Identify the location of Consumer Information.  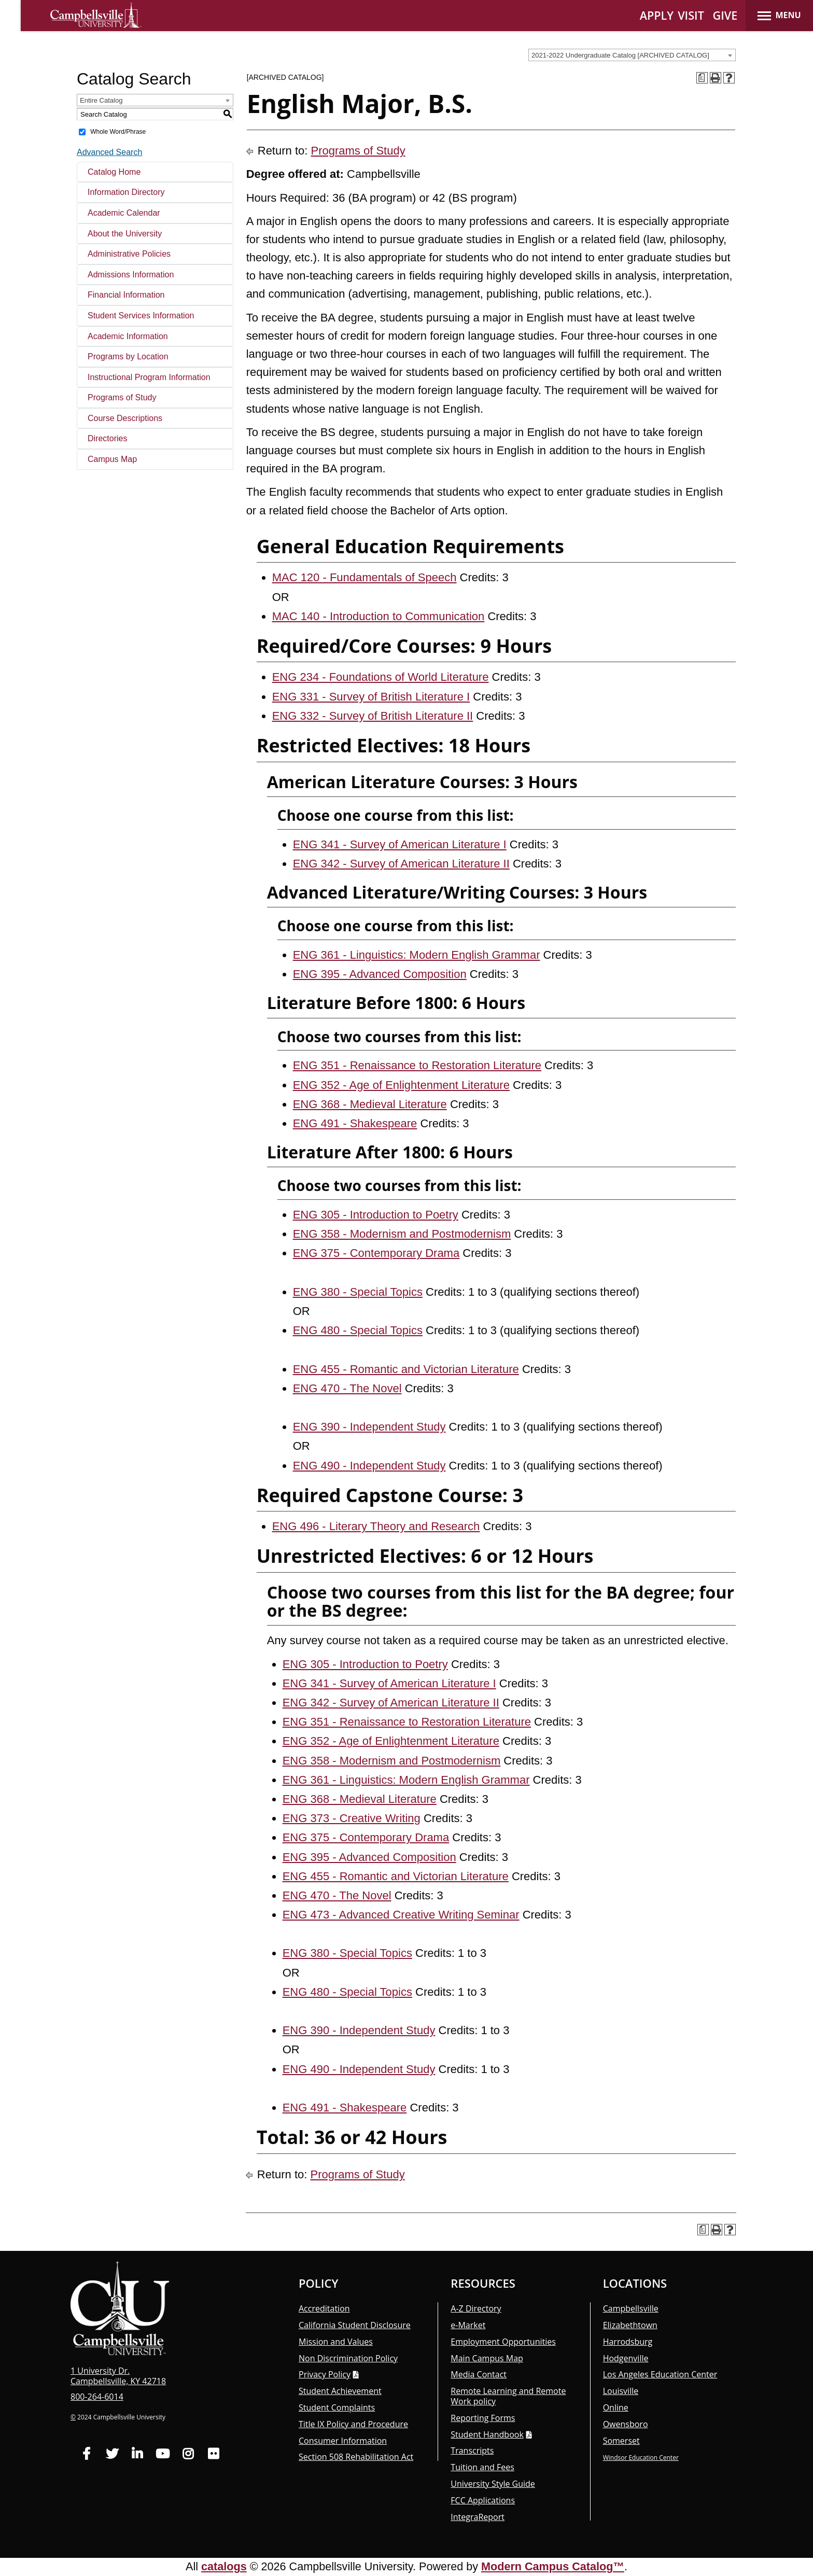
(343, 2440).